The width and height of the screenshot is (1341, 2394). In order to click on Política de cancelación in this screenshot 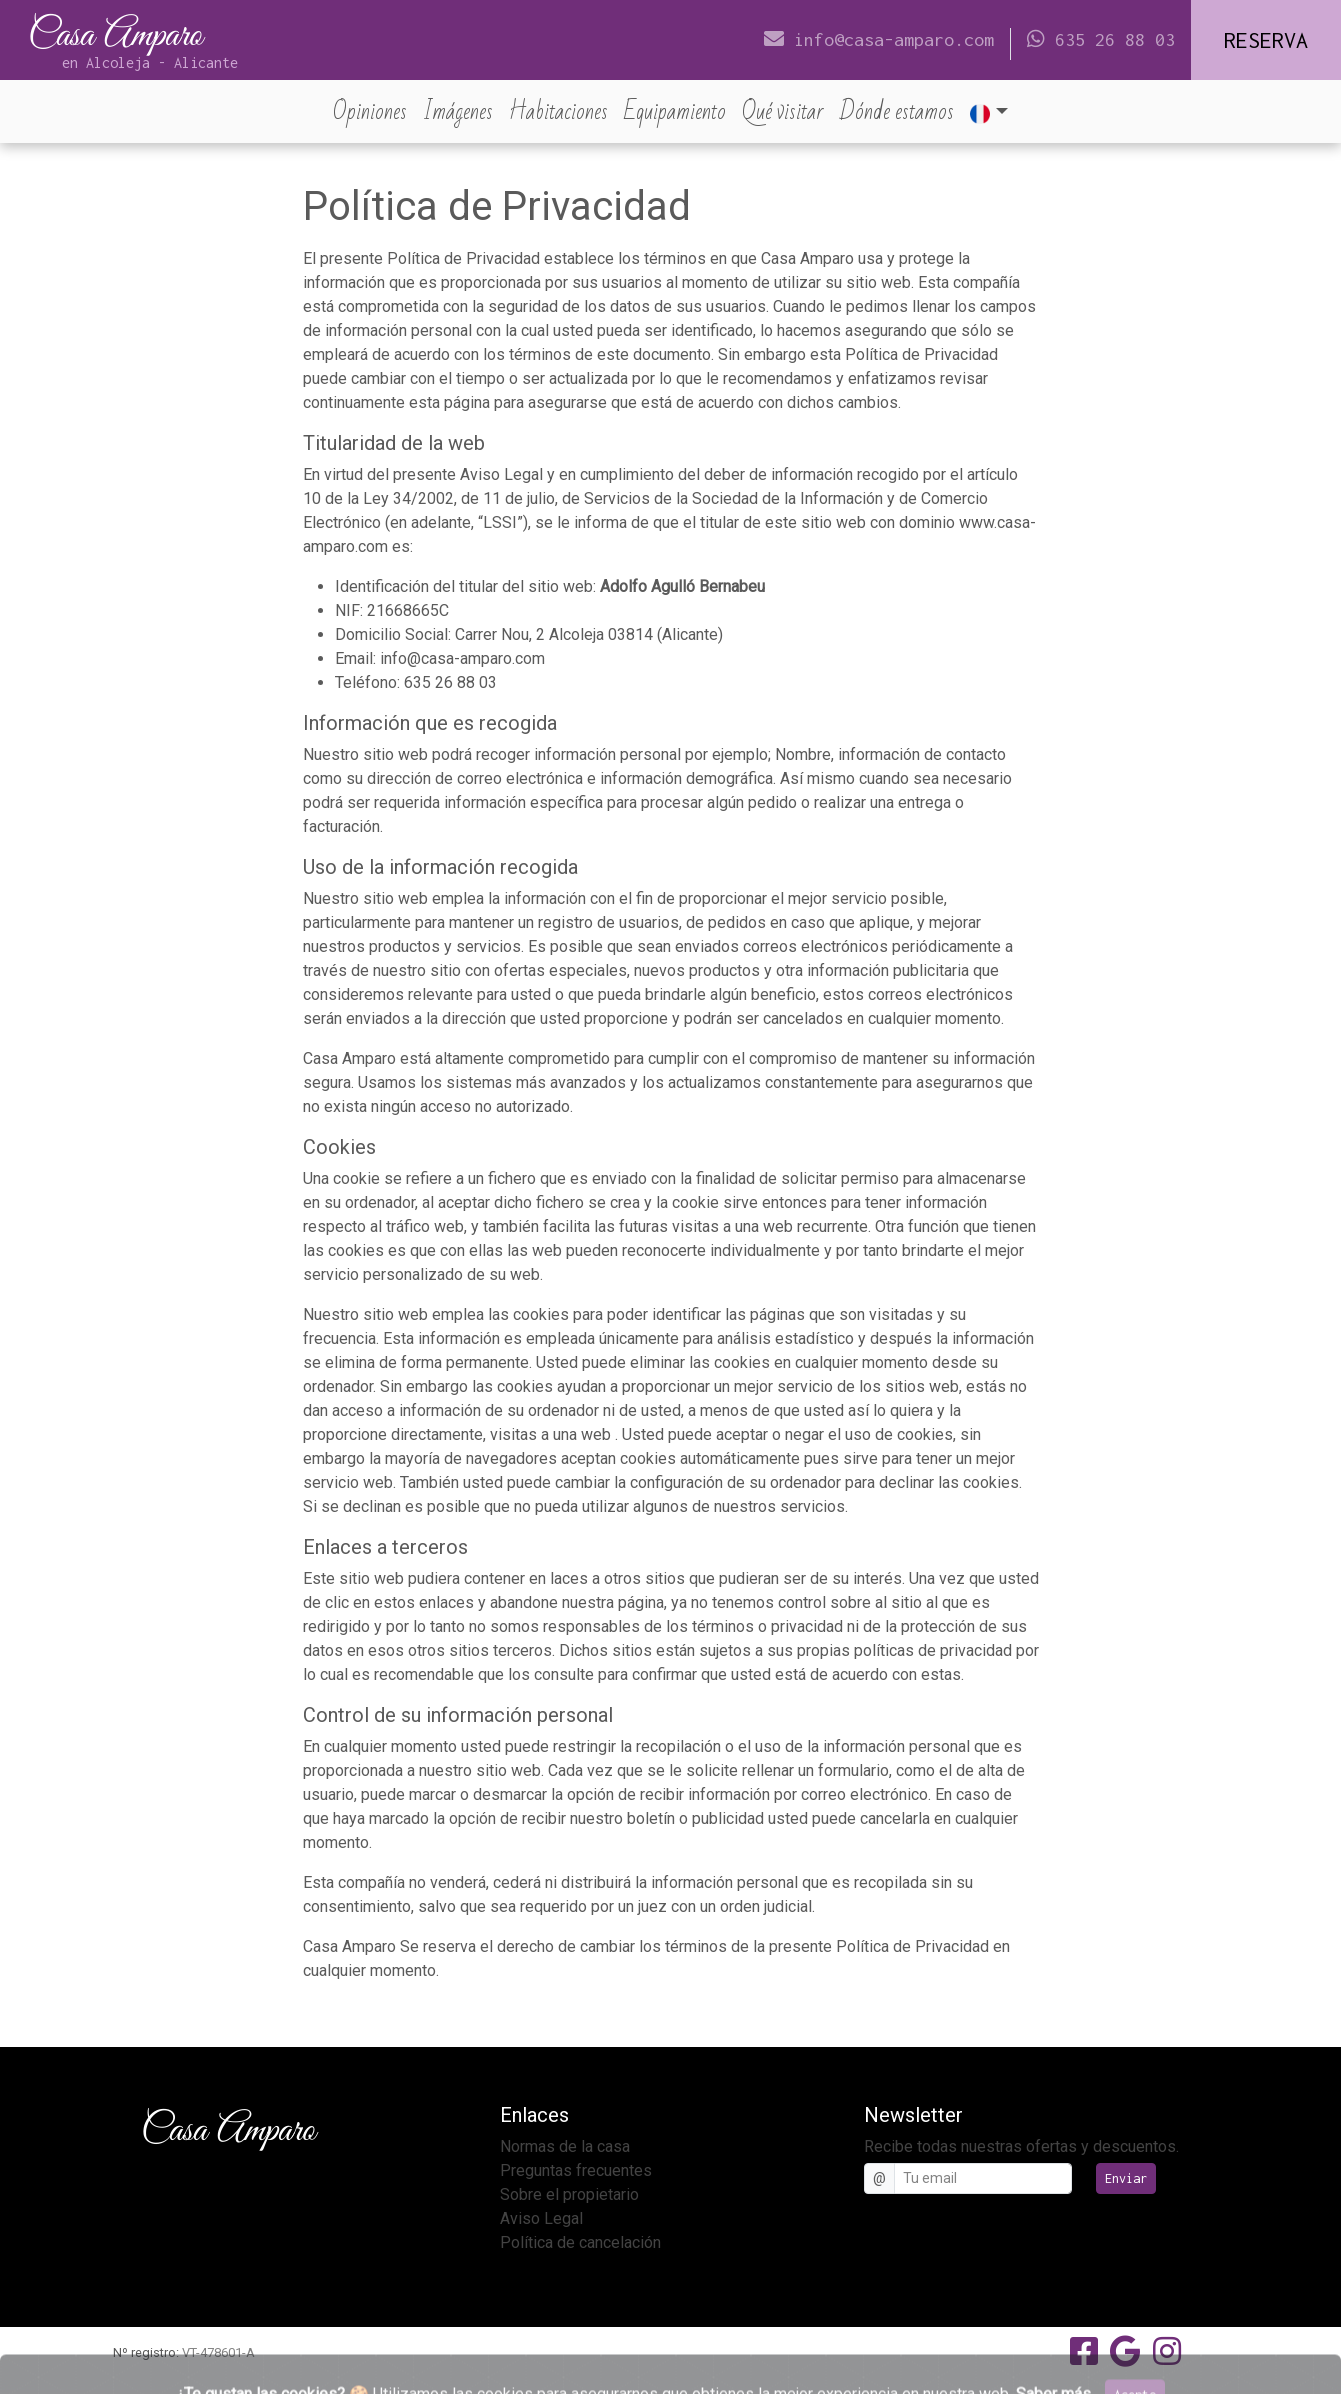, I will do `click(580, 2242)`.